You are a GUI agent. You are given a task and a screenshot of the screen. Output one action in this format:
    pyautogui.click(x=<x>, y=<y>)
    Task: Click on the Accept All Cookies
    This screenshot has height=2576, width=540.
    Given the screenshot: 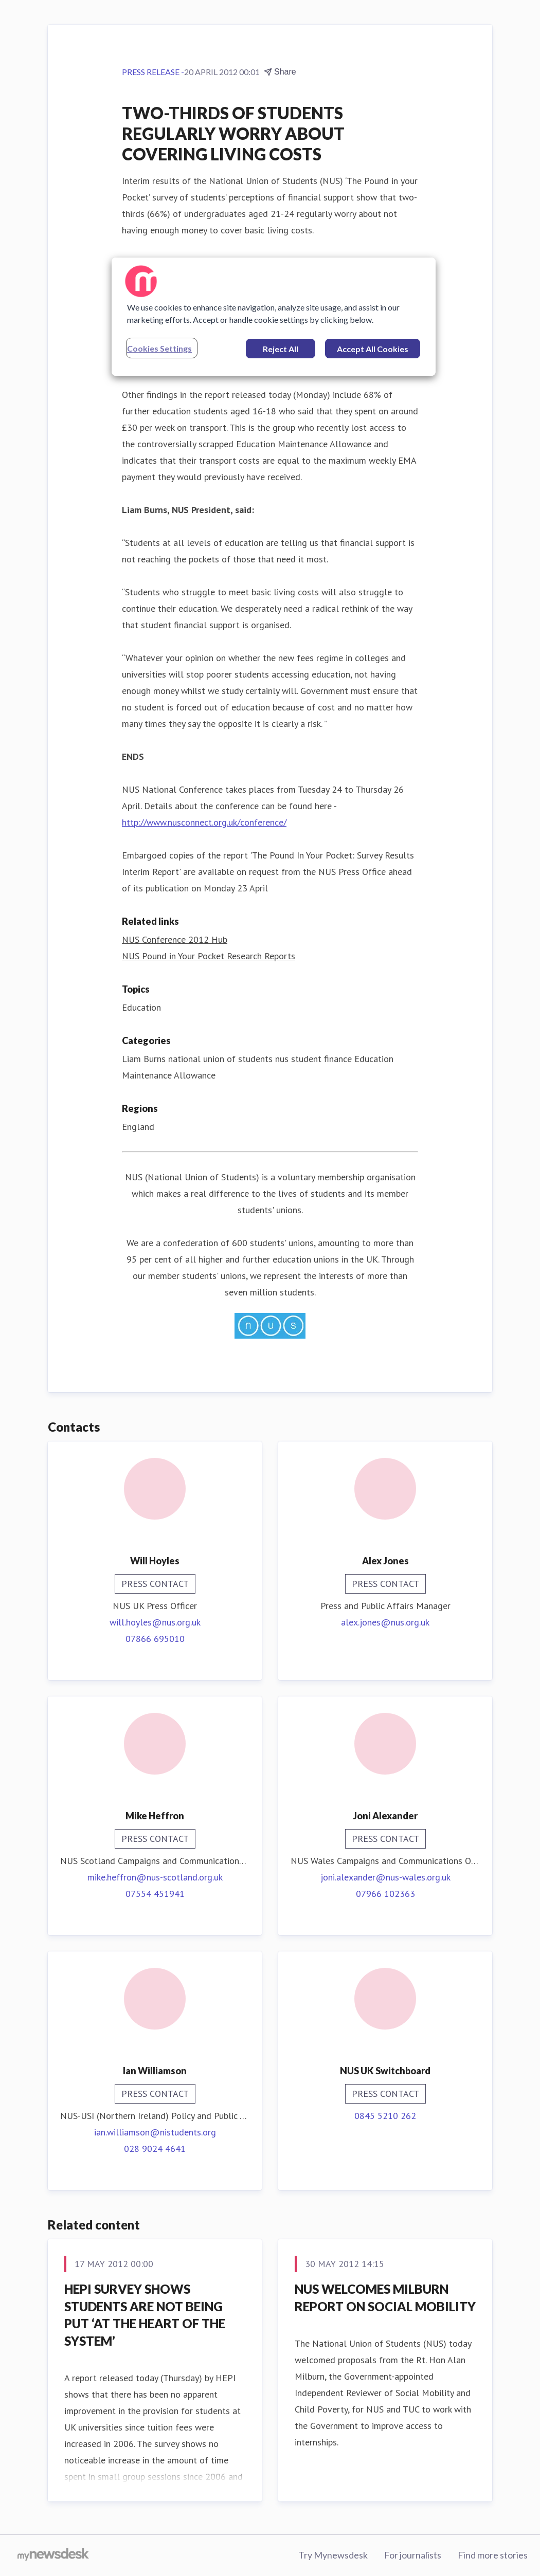 What is the action you would take?
    pyautogui.click(x=372, y=349)
    